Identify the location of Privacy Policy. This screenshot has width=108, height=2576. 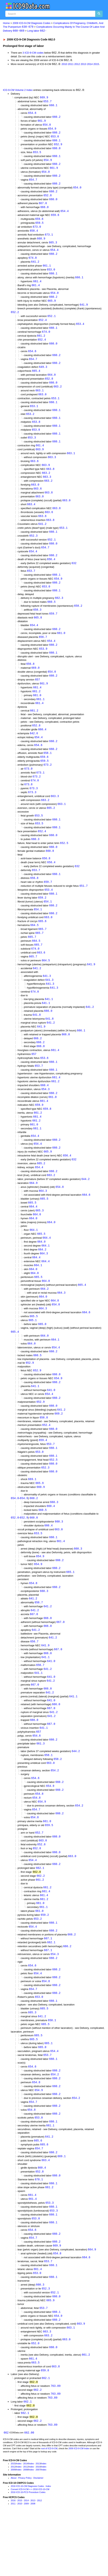
(25, 2538).